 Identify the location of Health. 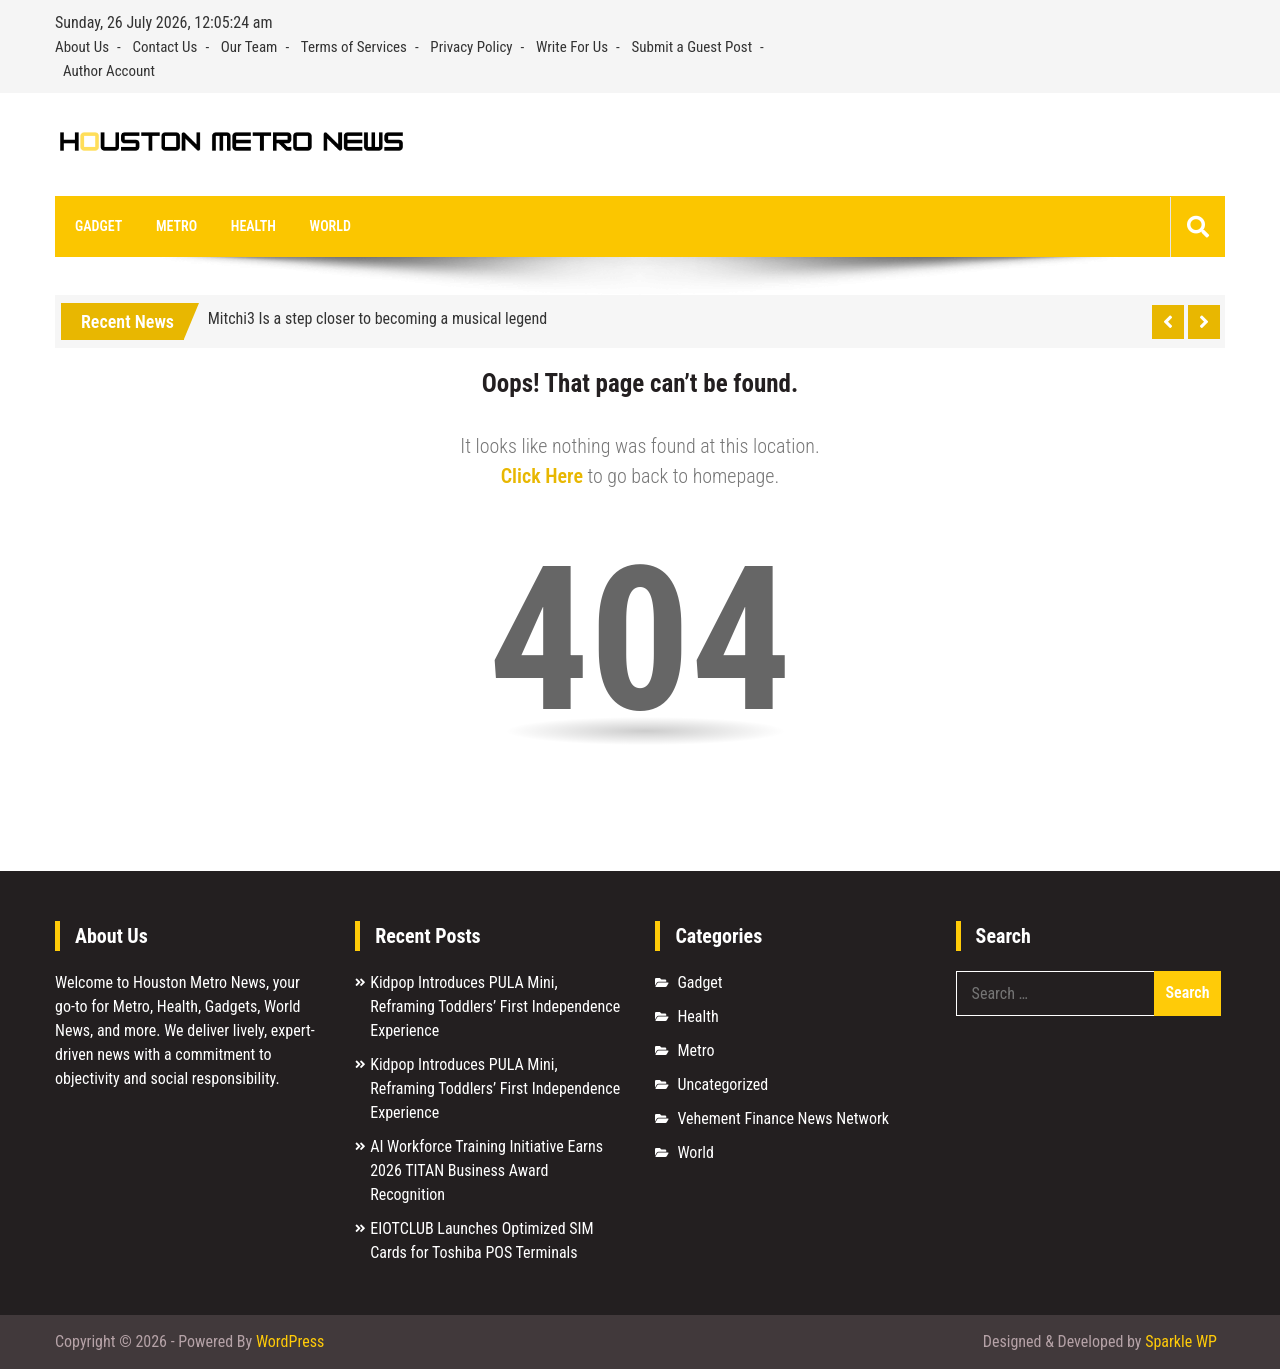
(253, 226).